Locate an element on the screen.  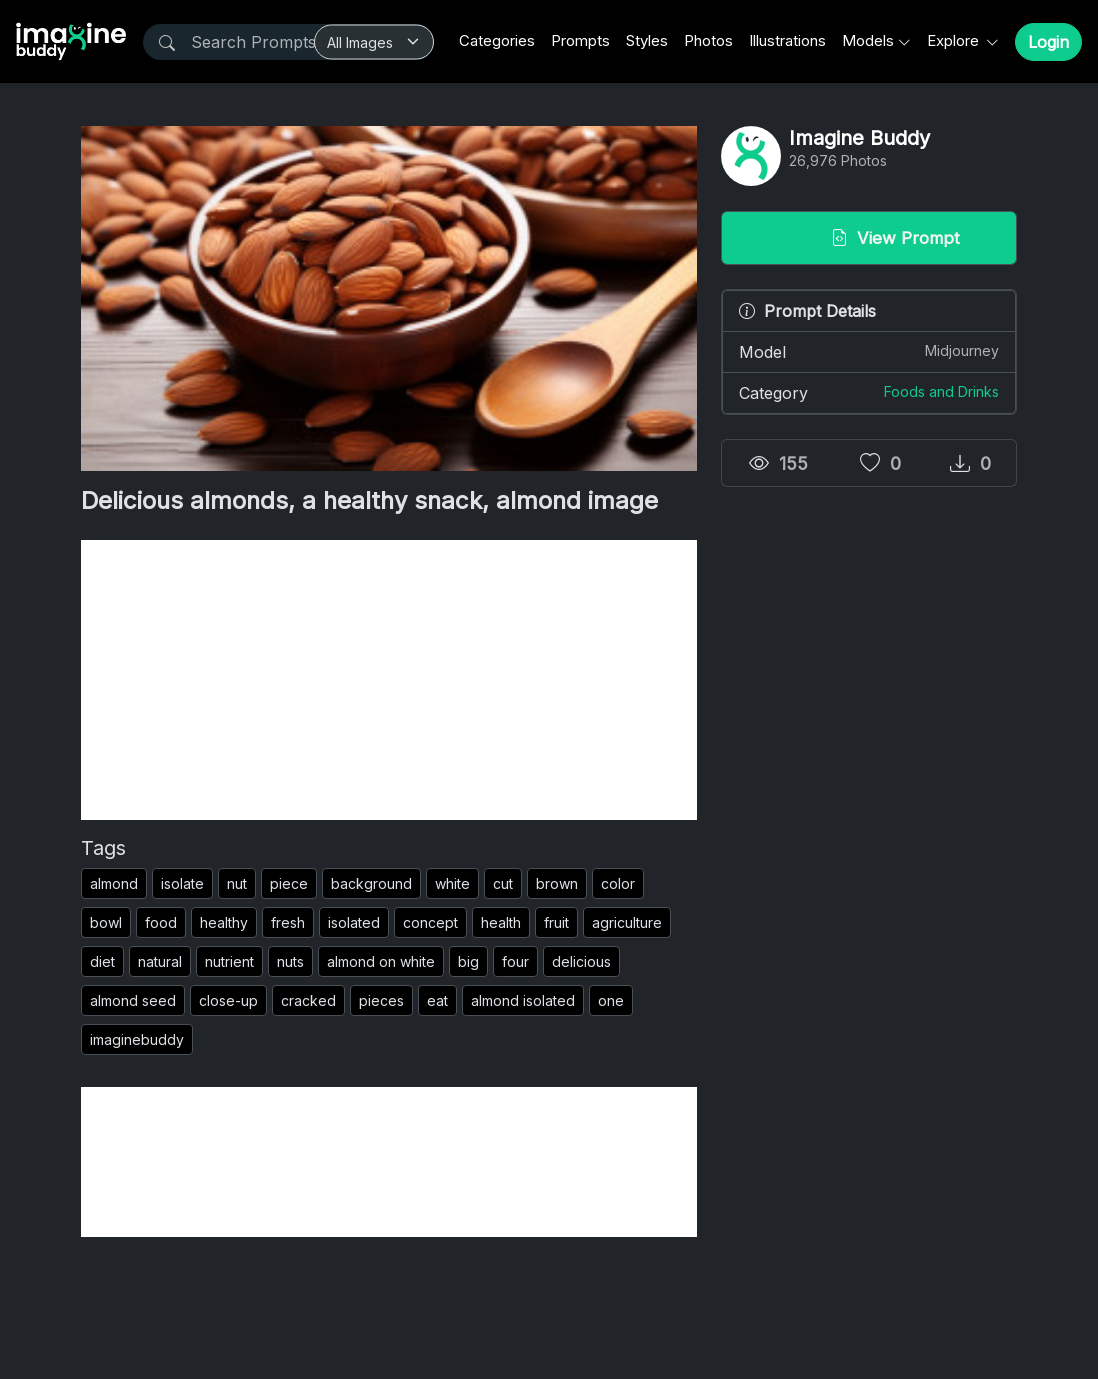
four is located at coordinates (515, 961).